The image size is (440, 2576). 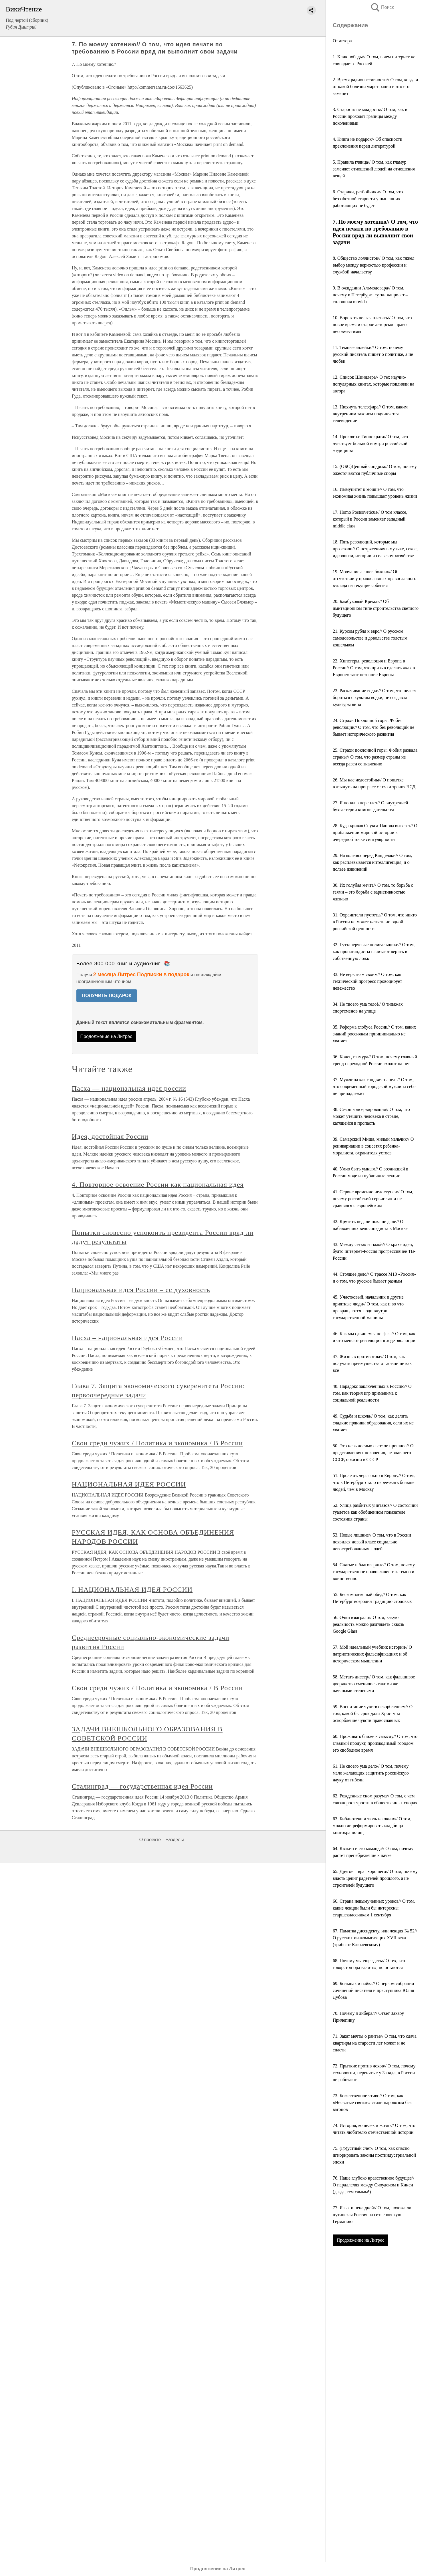 What do you see at coordinates (372, 1363) in the screenshot?
I see `47. Жизнь в противотоке// О том, как получать преимущества от жизни не как все` at bounding box center [372, 1363].